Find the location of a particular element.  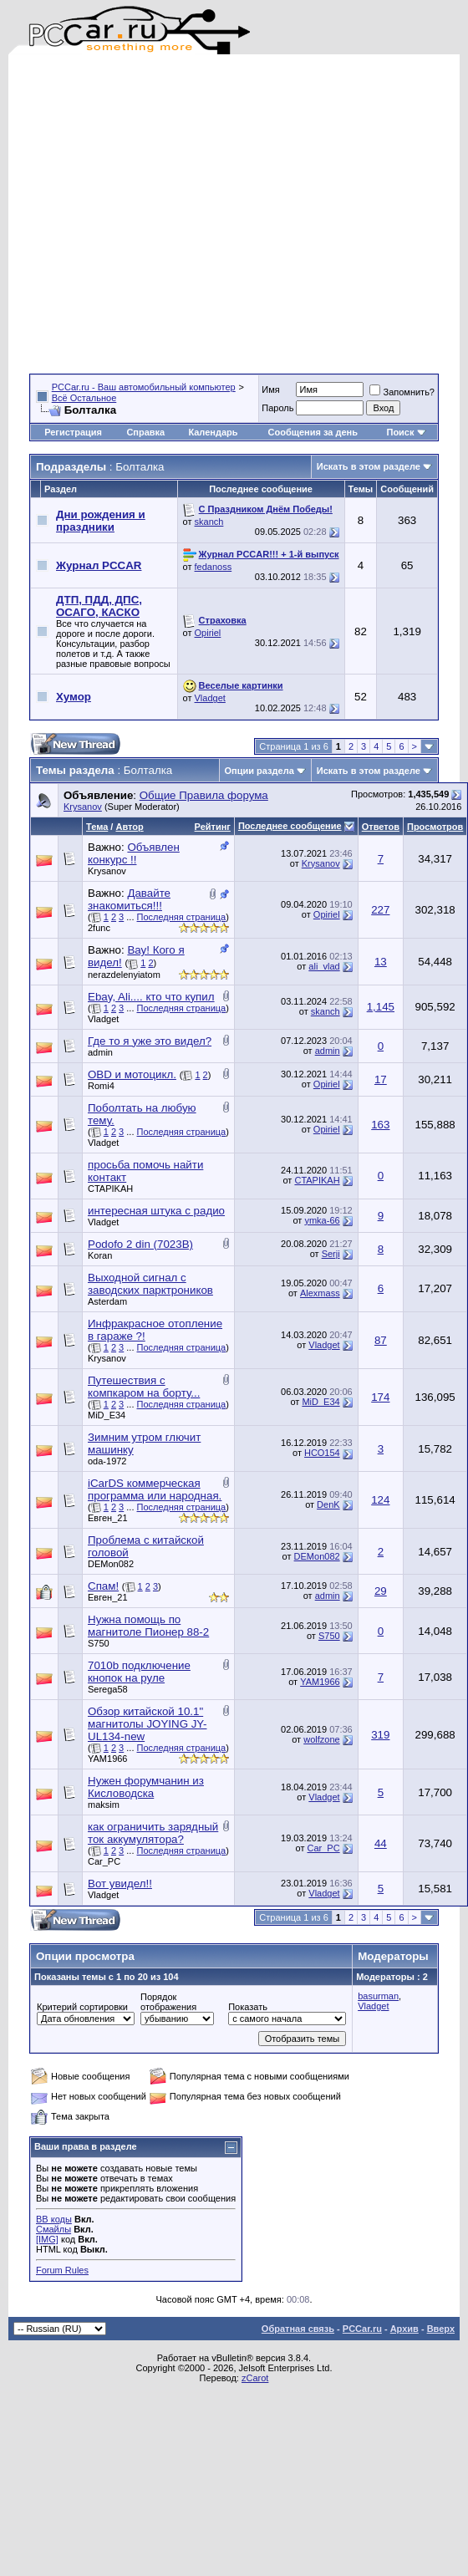

nerazdelenyiatom is located at coordinates (124, 975).